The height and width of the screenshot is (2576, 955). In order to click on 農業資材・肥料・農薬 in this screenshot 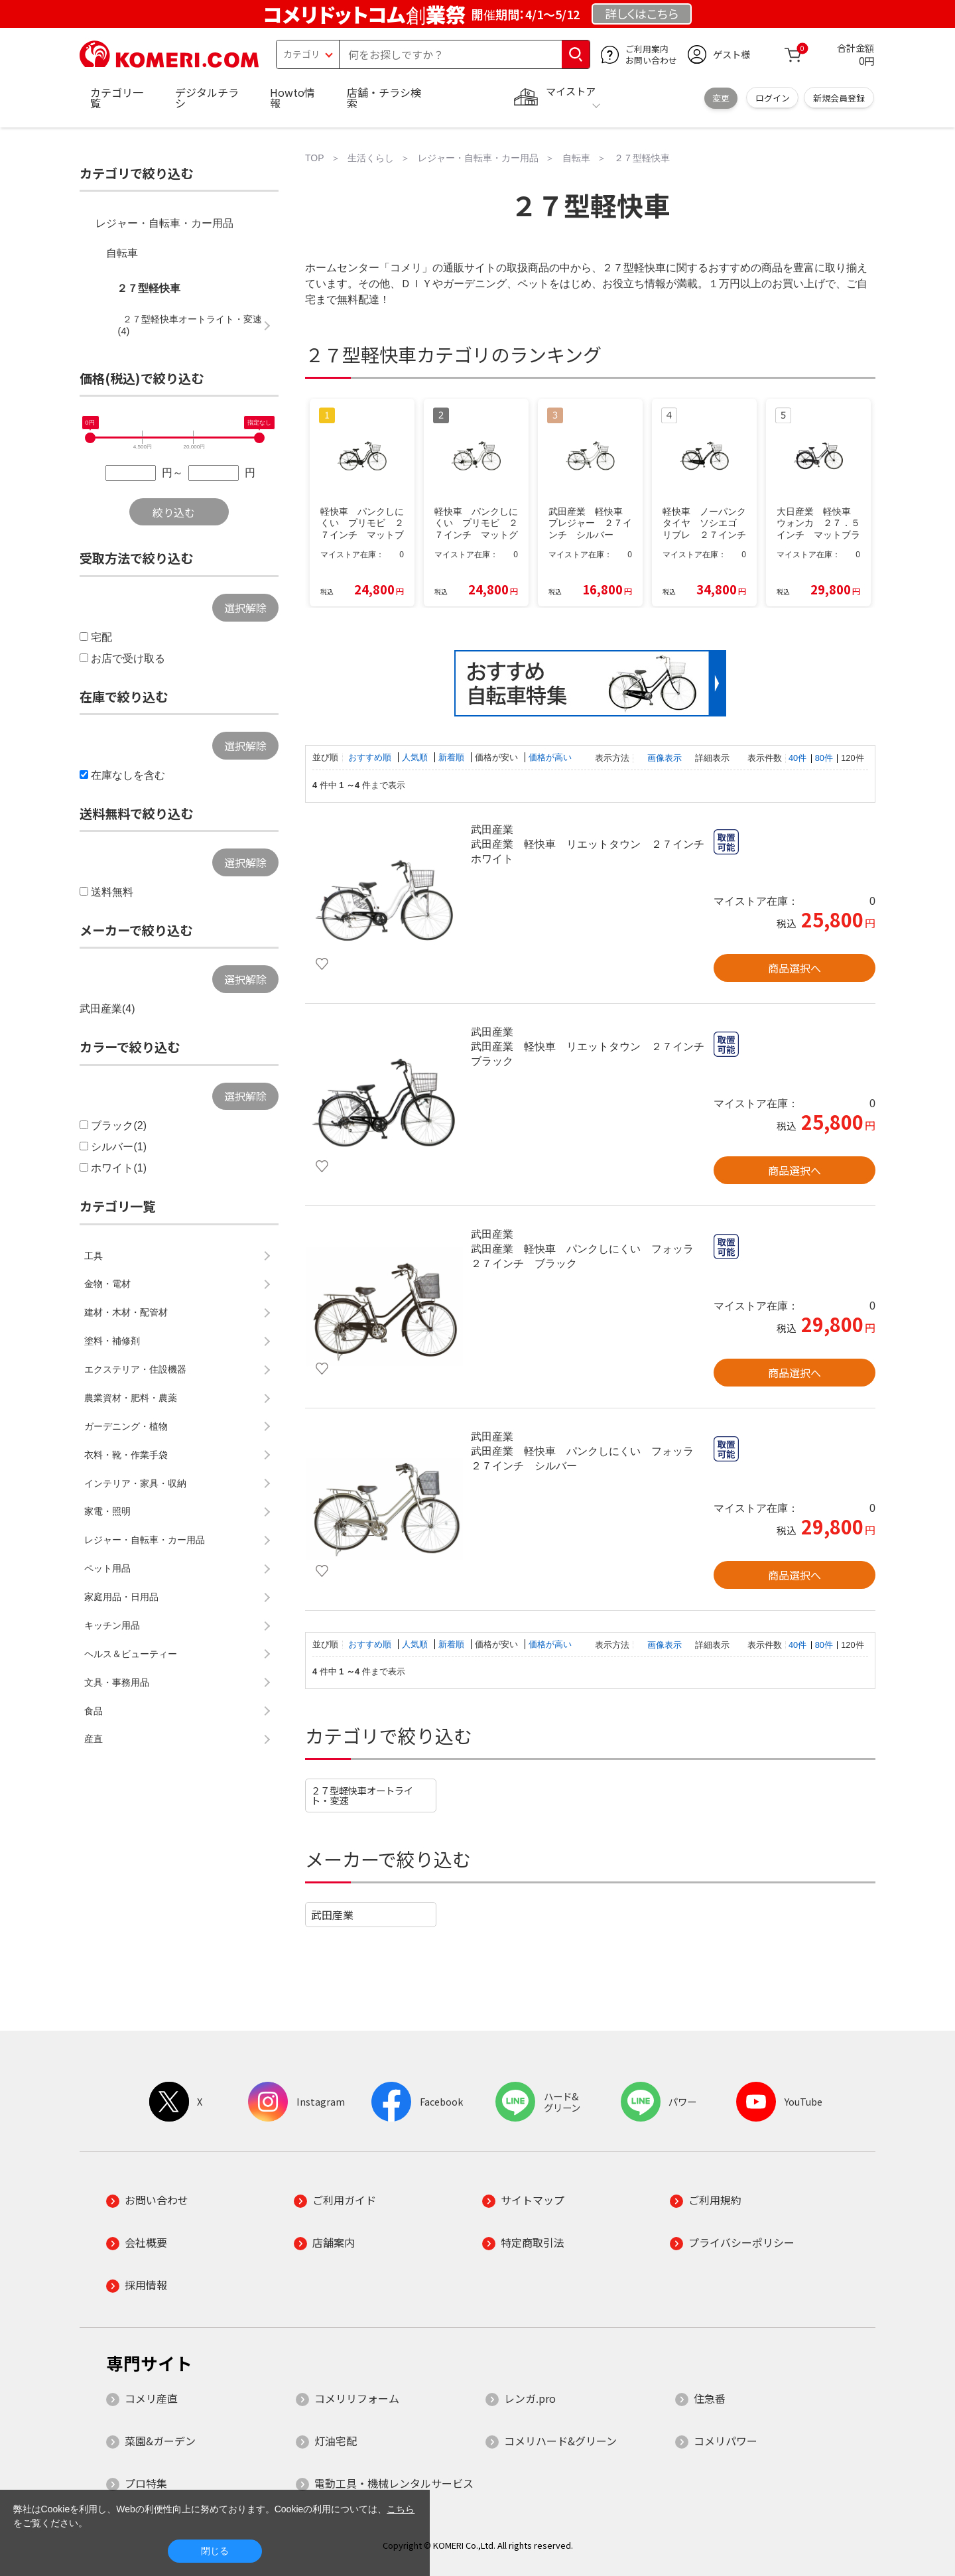, I will do `click(130, 1397)`.